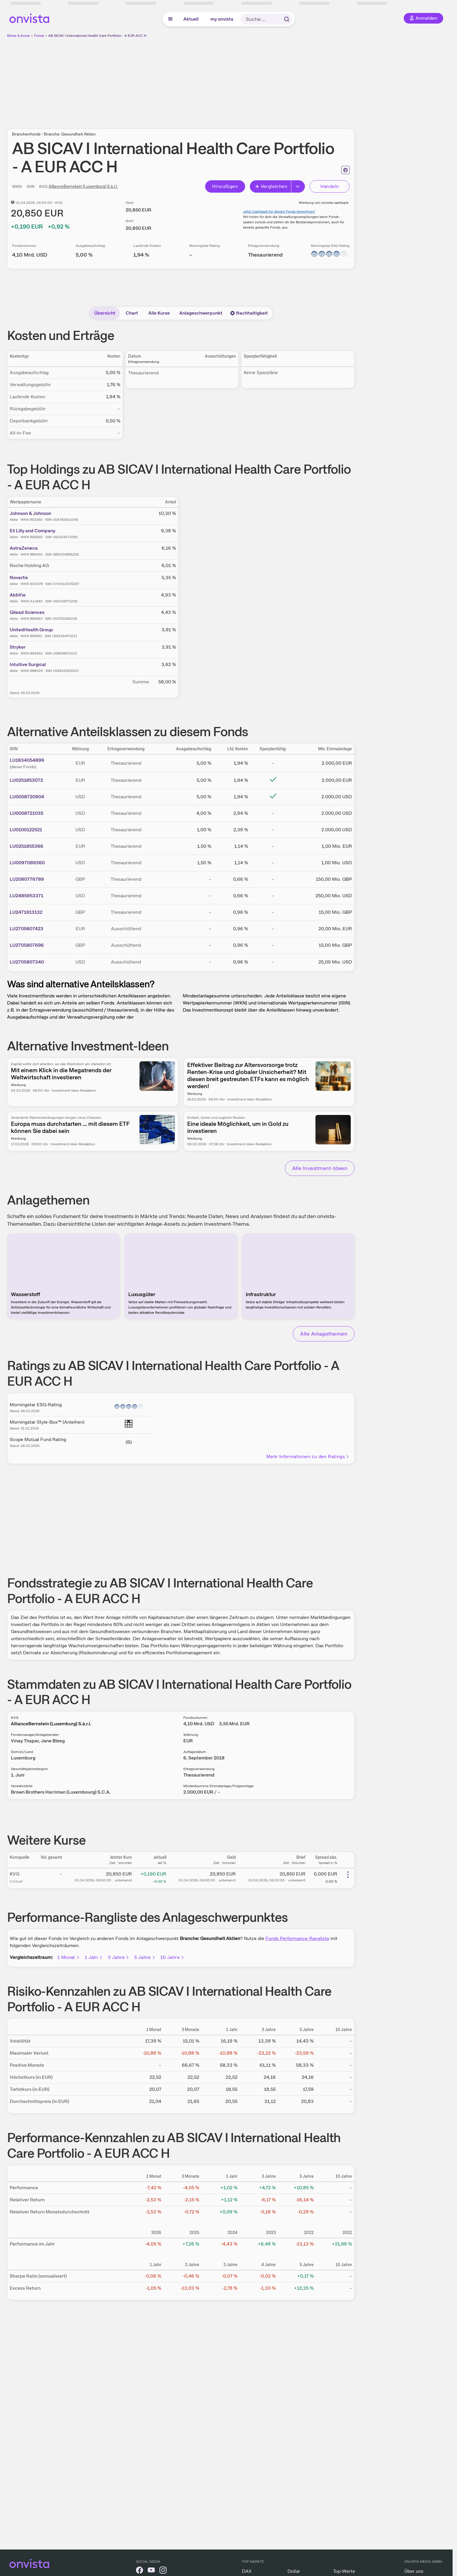 This screenshot has height=2576, width=457. What do you see at coordinates (348, 1875) in the screenshot?
I see `[Weitere Aktionen]` at bounding box center [348, 1875].